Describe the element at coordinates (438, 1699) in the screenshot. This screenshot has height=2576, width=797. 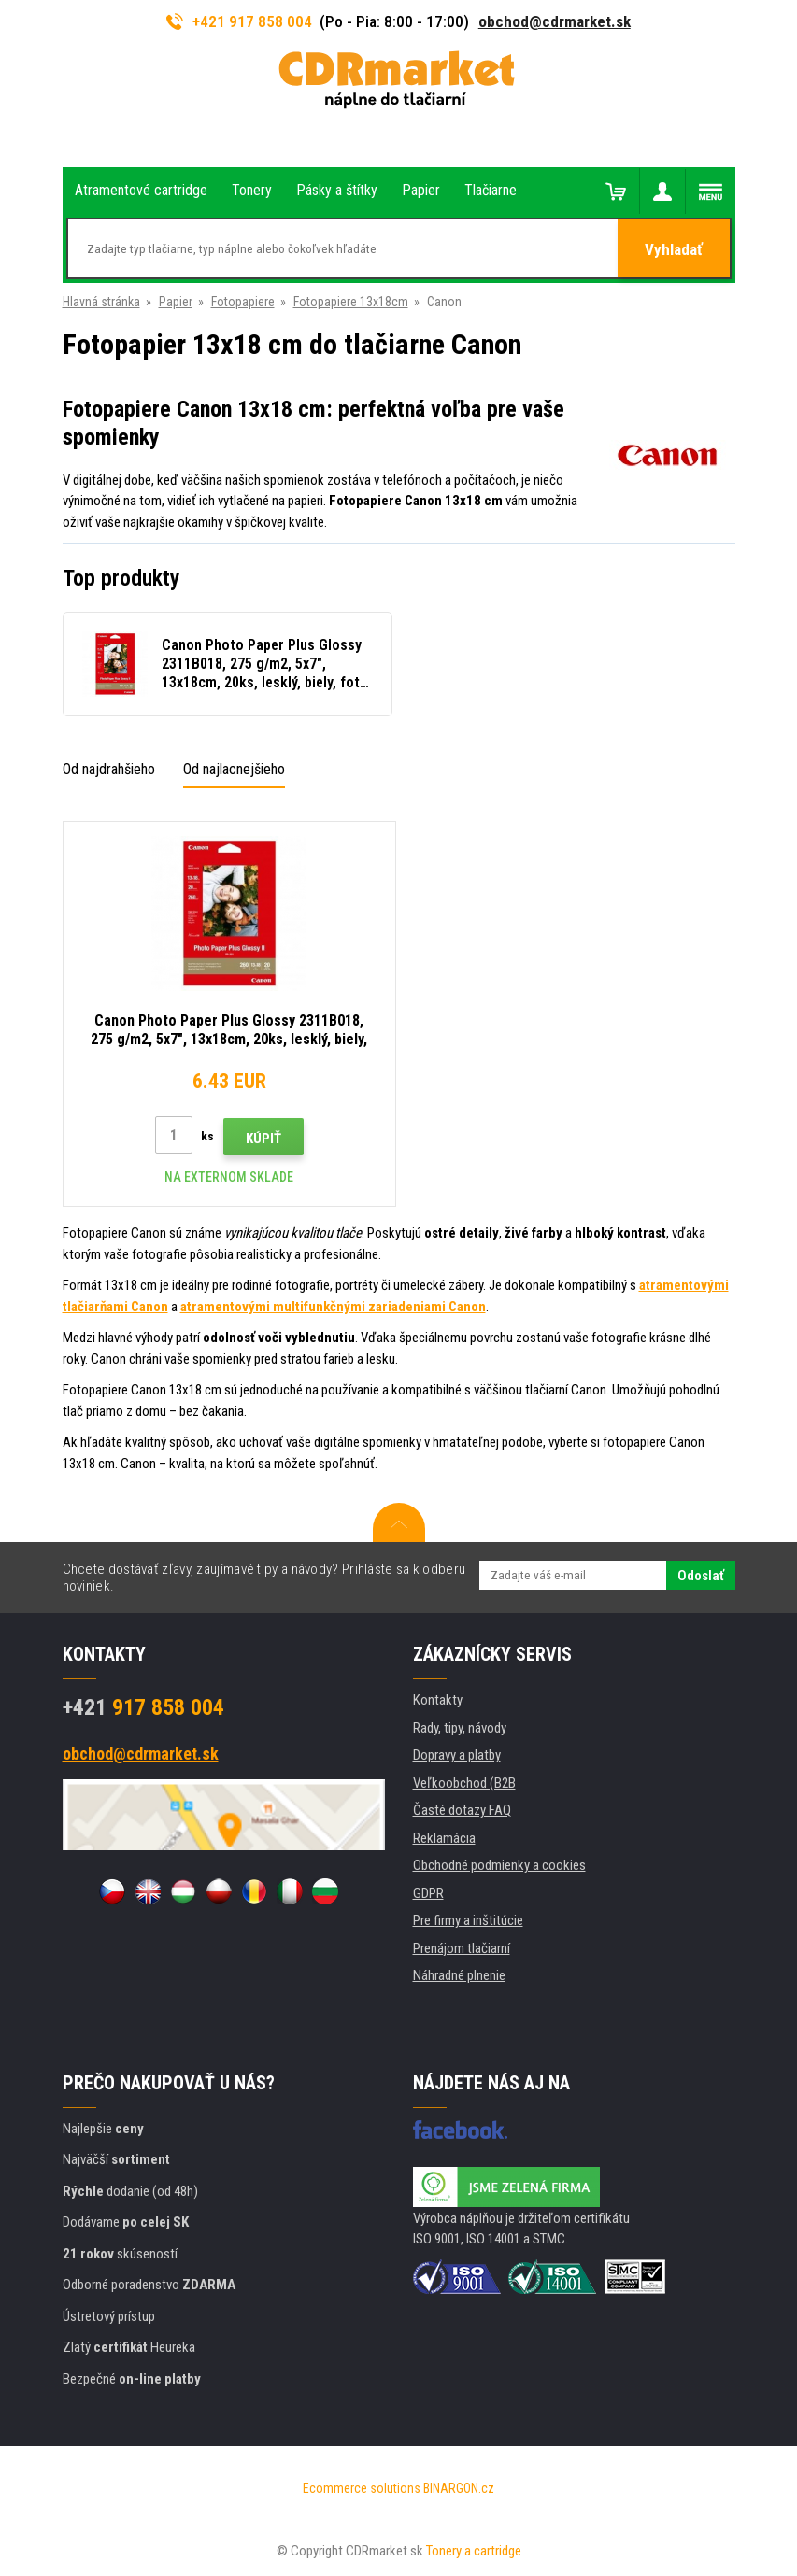
I see `Kontakty` at that location.